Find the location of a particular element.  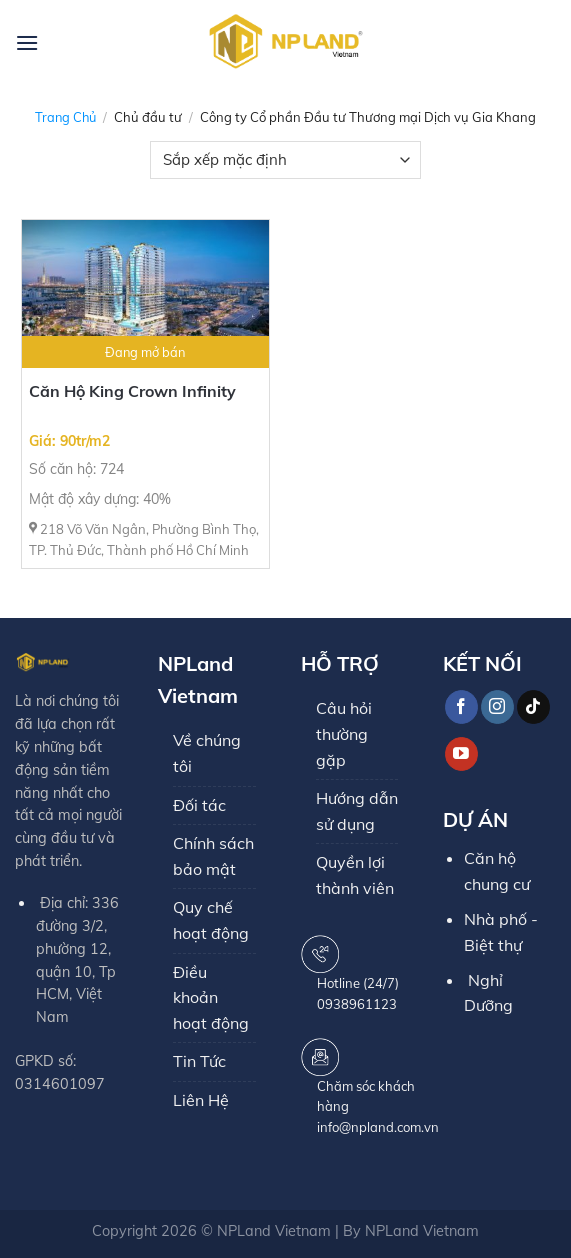

NPLand Vietnam is located at coordinates (274, 1231).